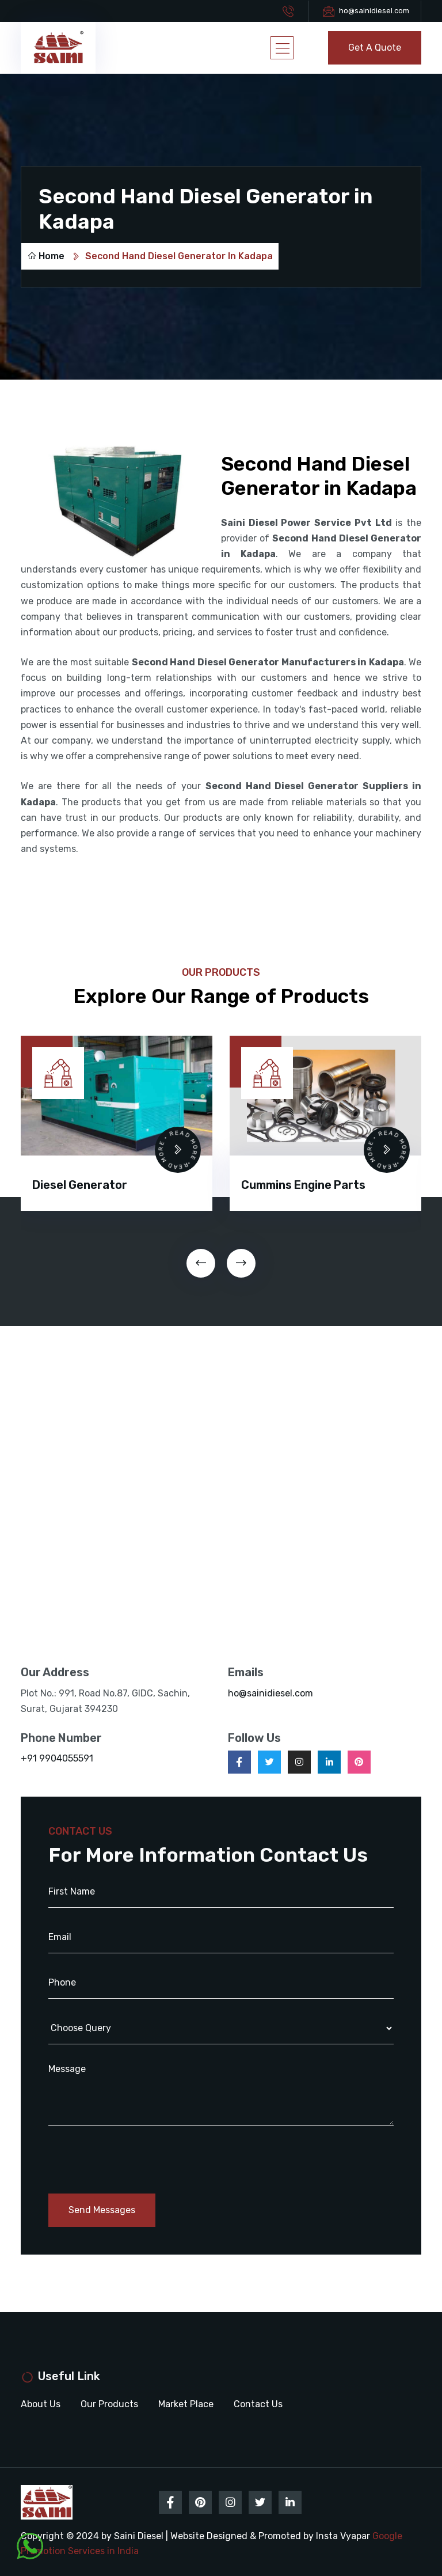 Image resolution: width=442 pixels, height=2576 pixels. What do you see at coordinates (109, 2404) in the screenshot?
I see `Our Products` at bounding box center [109, 2404].